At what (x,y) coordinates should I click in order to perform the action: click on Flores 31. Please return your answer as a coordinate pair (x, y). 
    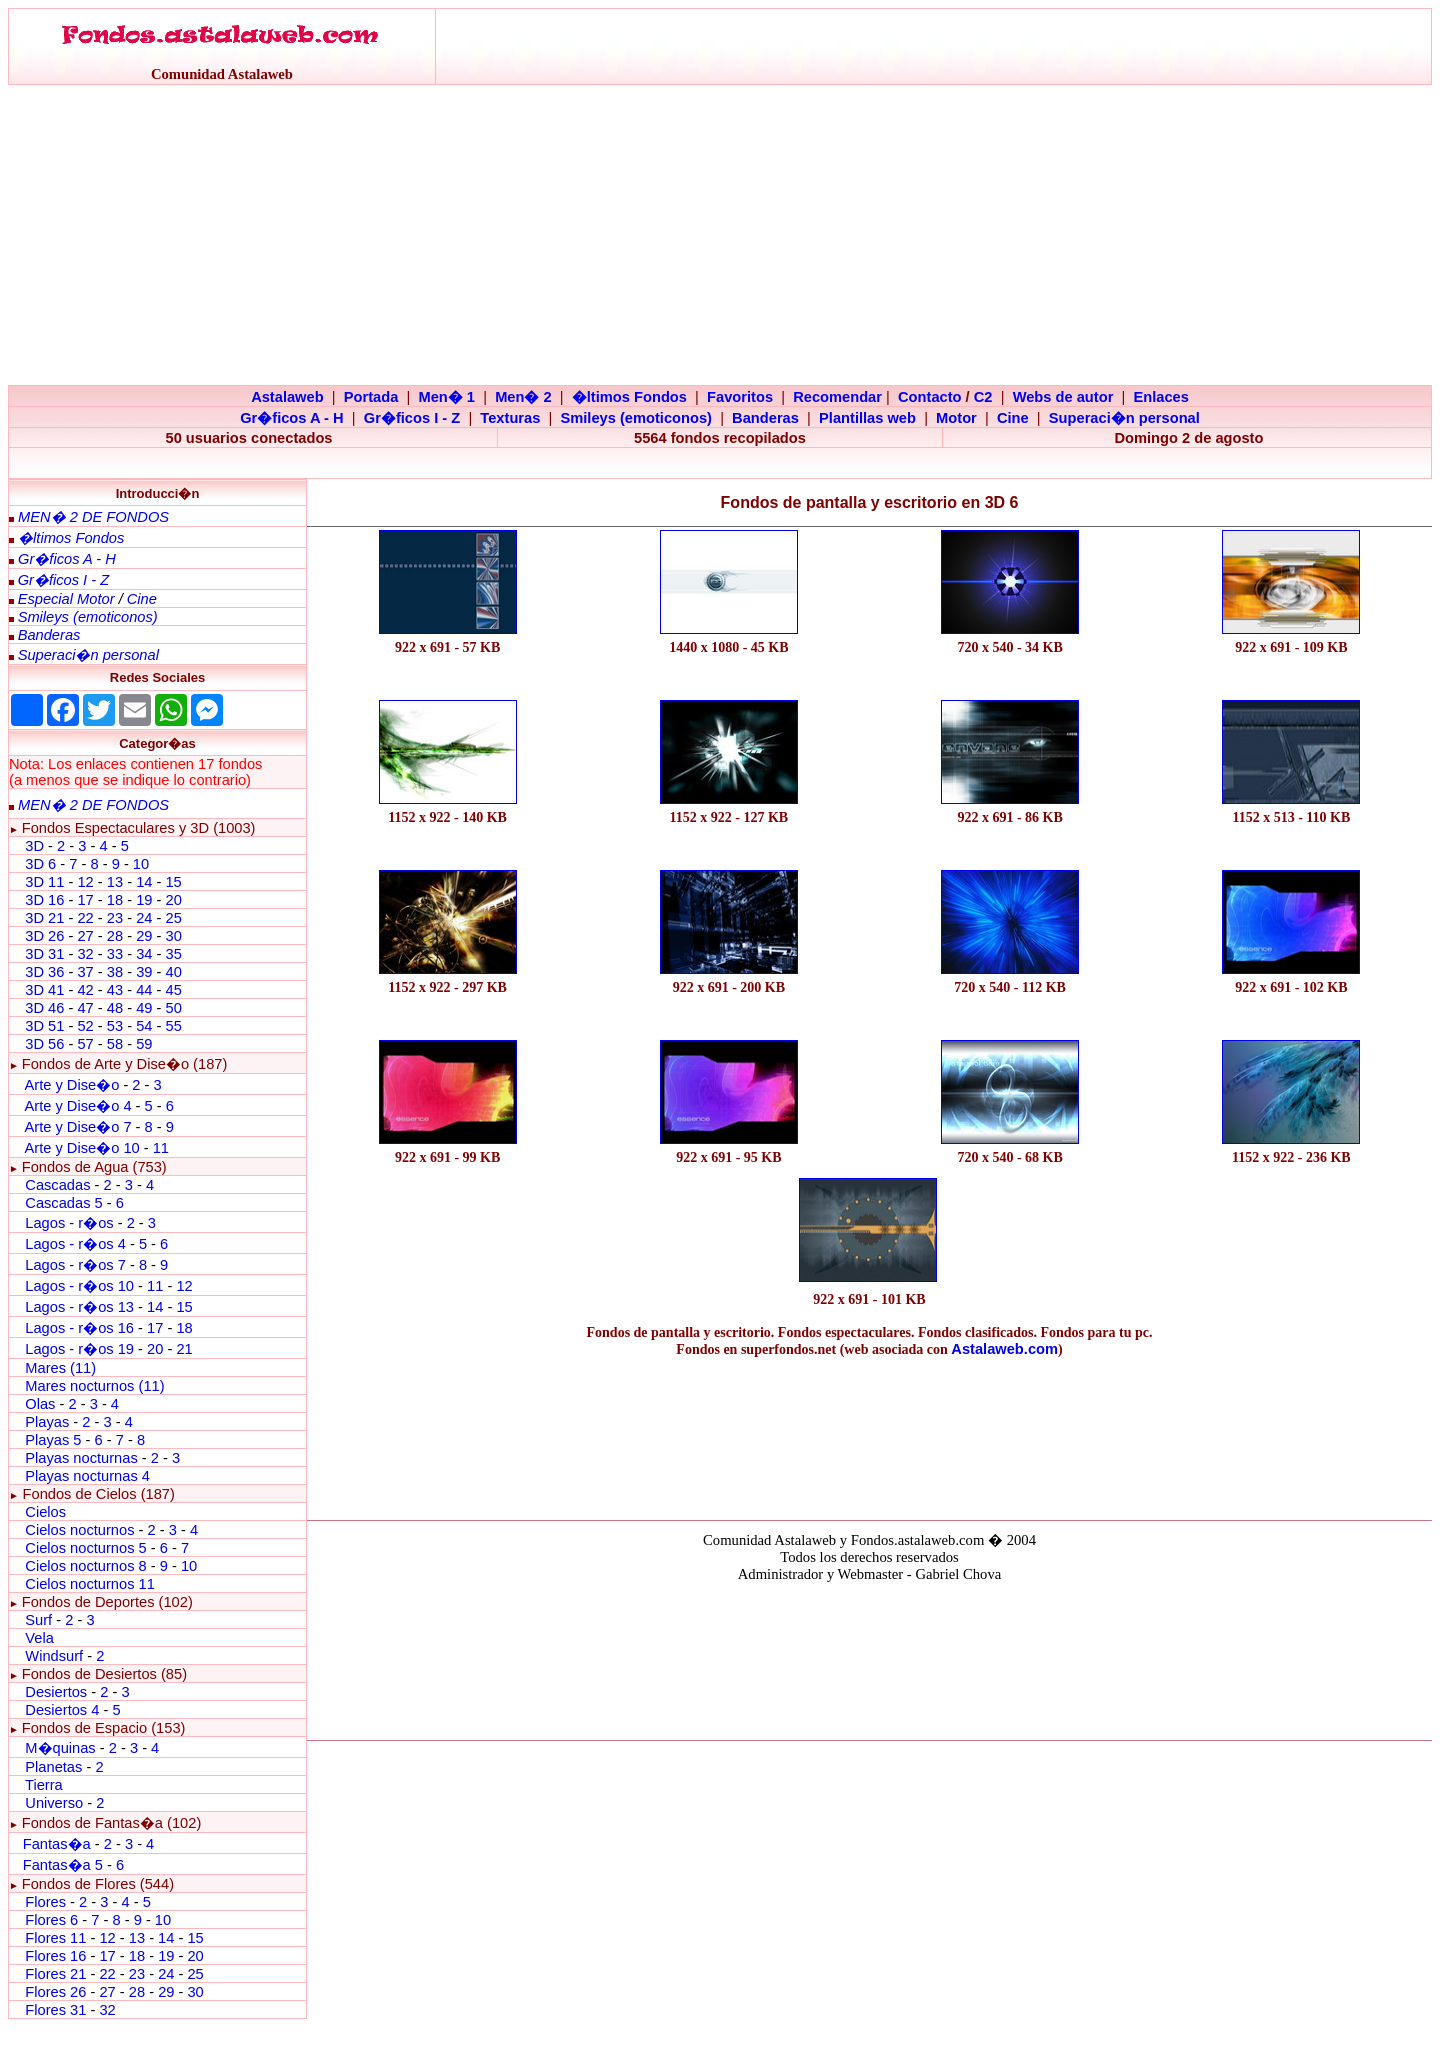
    Looking at the image, I should click on (55, 2010).